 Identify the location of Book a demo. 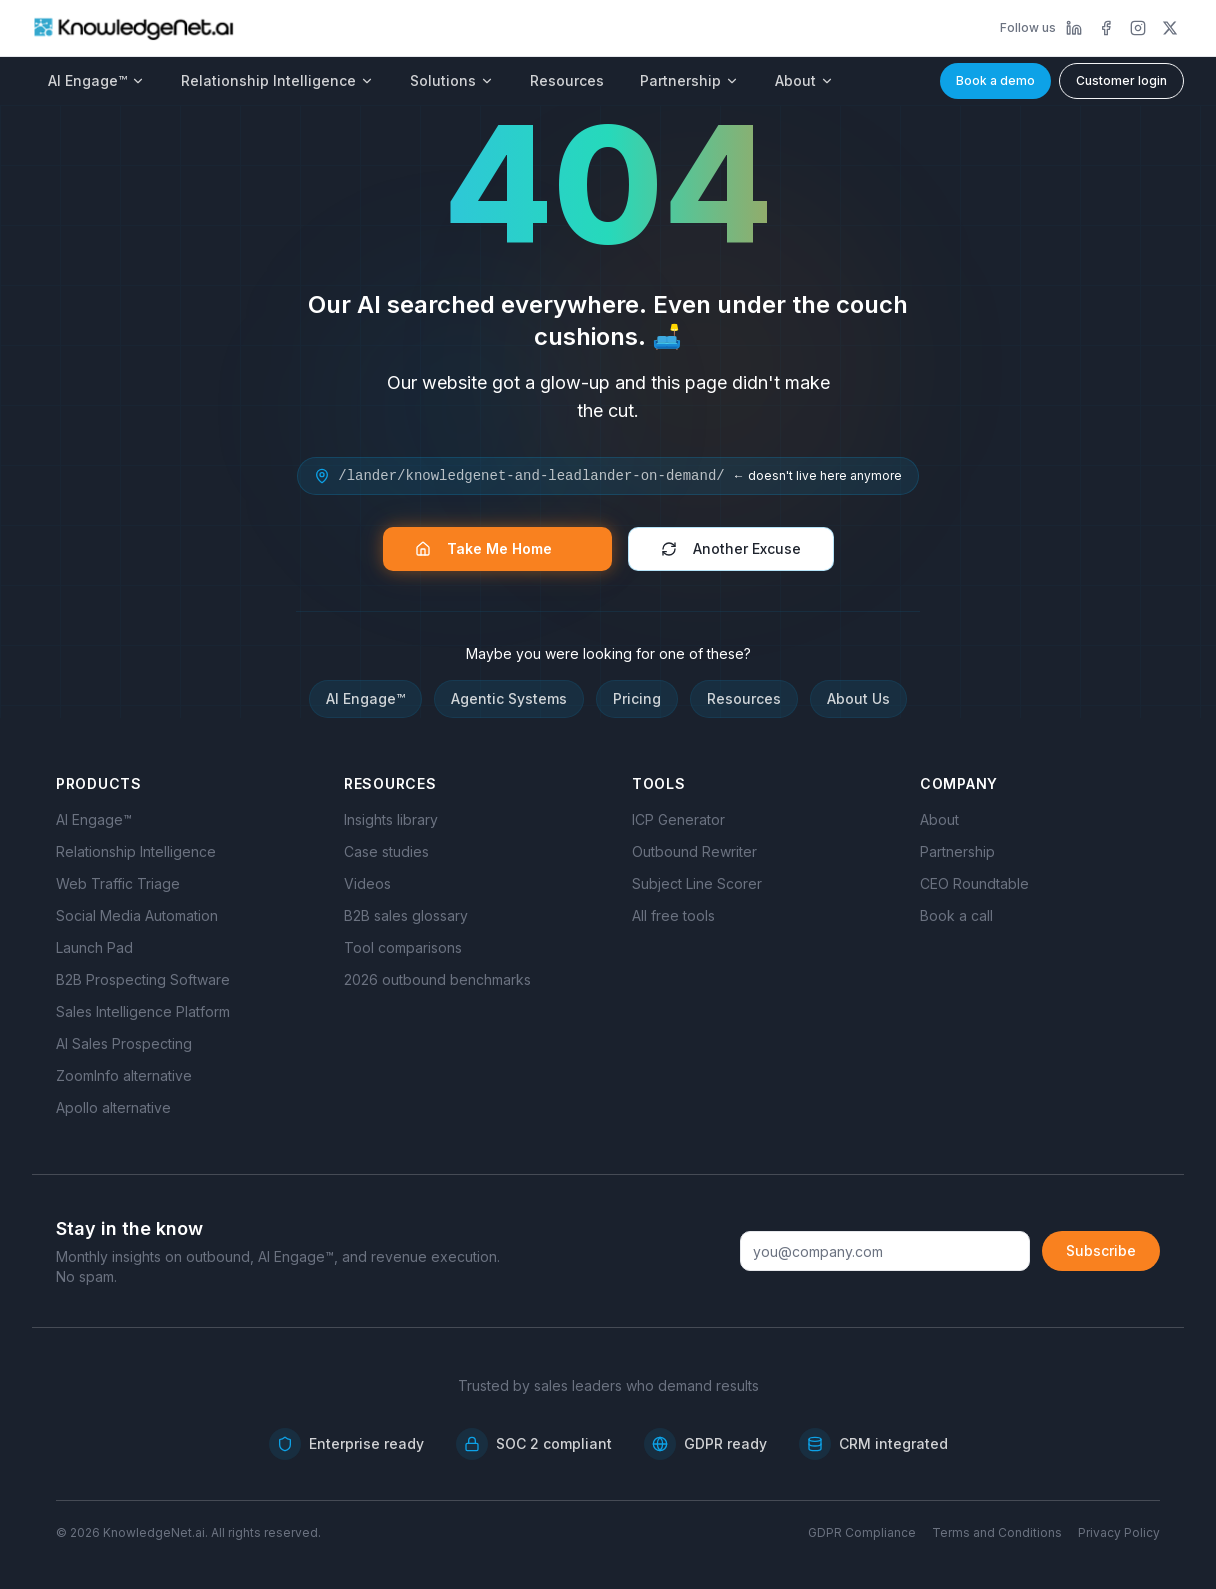
(995, 80).